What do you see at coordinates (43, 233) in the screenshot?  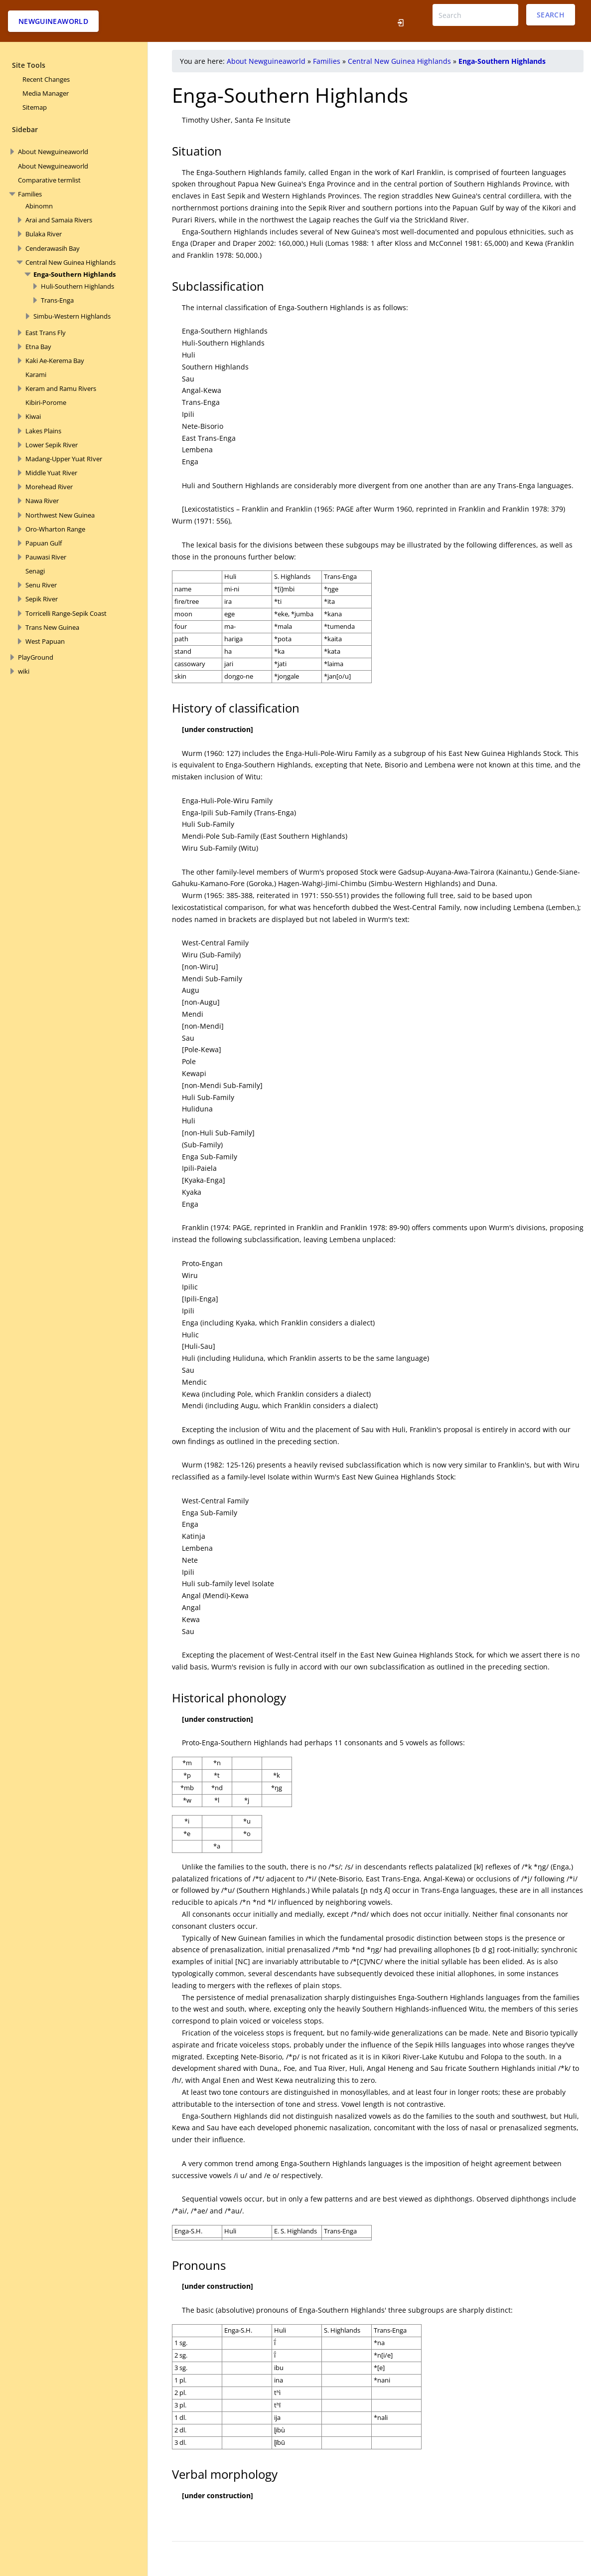 I see `Bulaka River` at bounding box center [43, 233].